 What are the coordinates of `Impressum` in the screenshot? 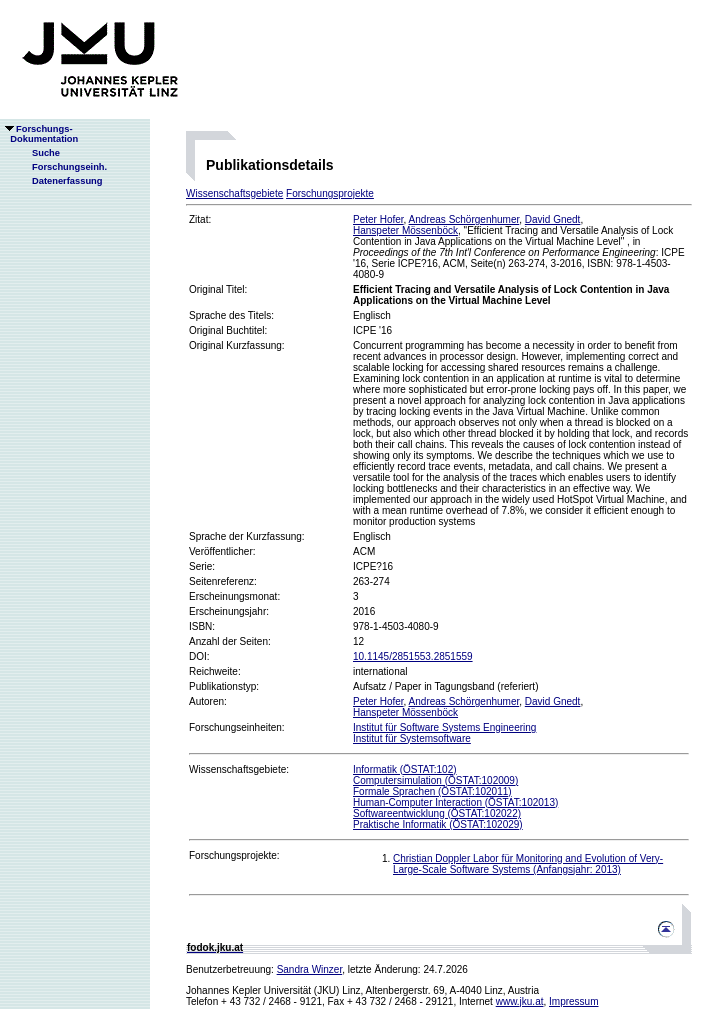 It's located at (573, 1001).